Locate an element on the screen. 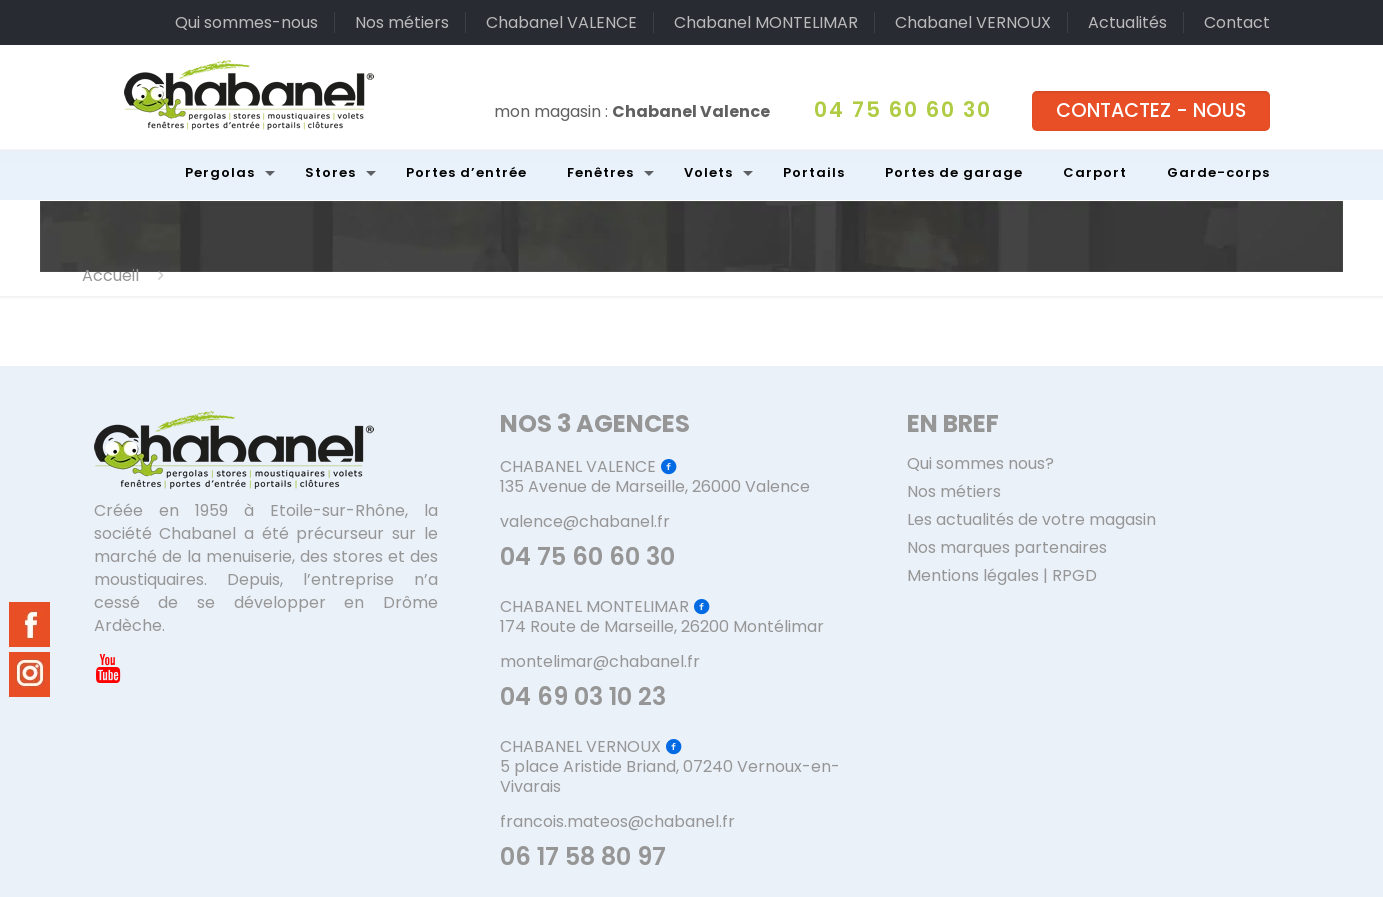 The image size is (1383, 897). RPGD is located at coordinates (1074, 575).